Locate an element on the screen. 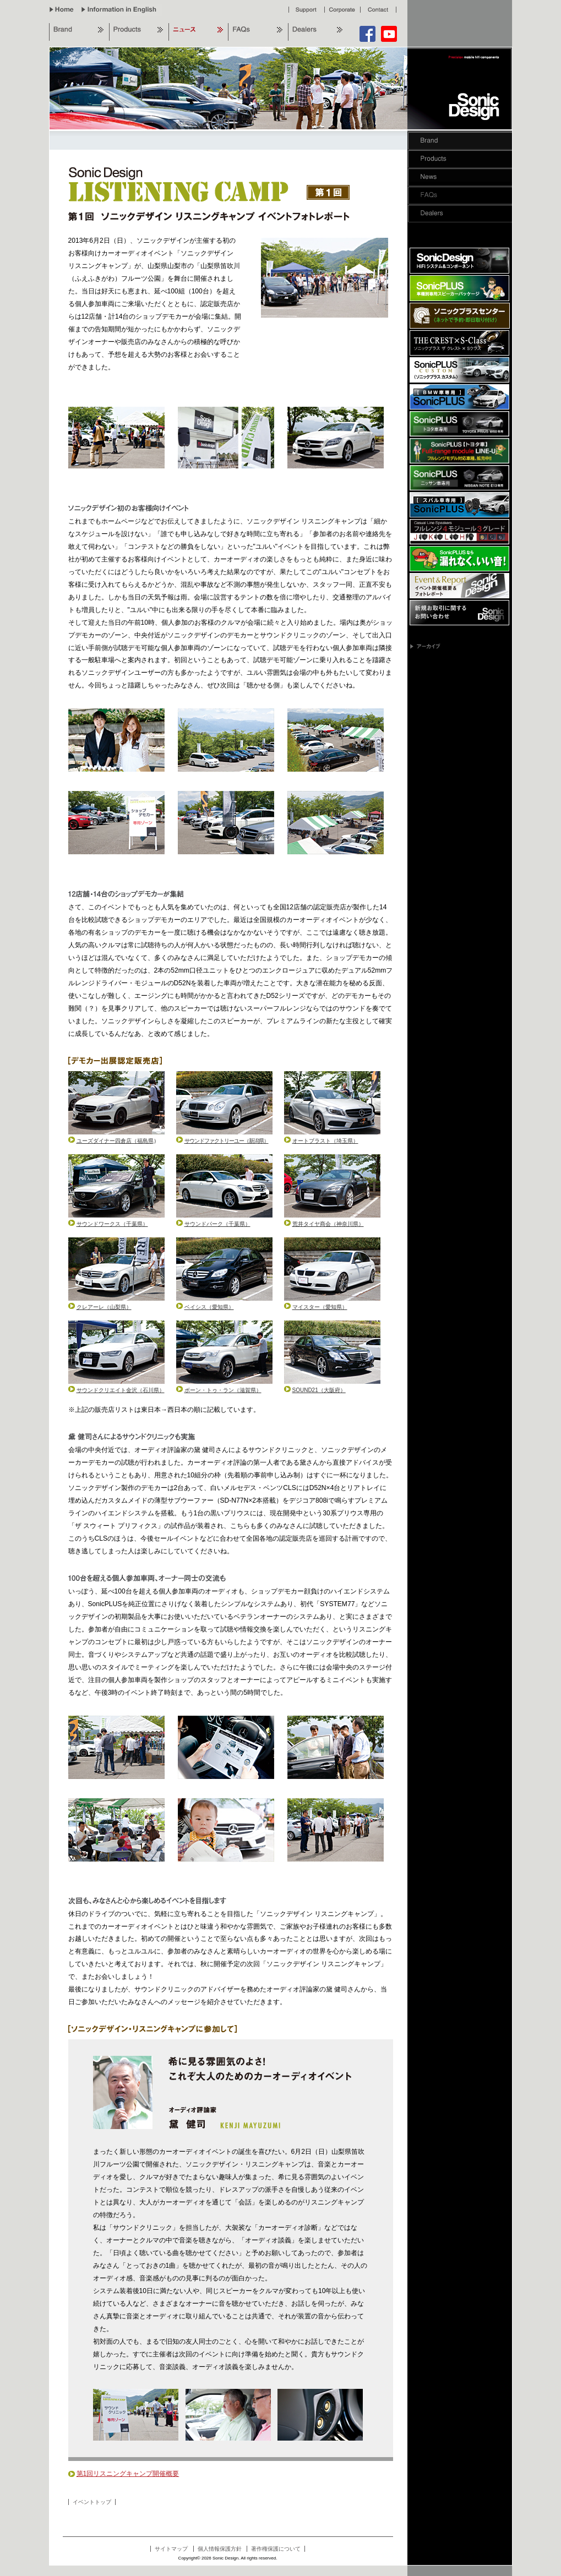 This screenshot has width=561, height=2576. ユーズダイナー四倉店（福島県 is located at coordinates (111, 1141).